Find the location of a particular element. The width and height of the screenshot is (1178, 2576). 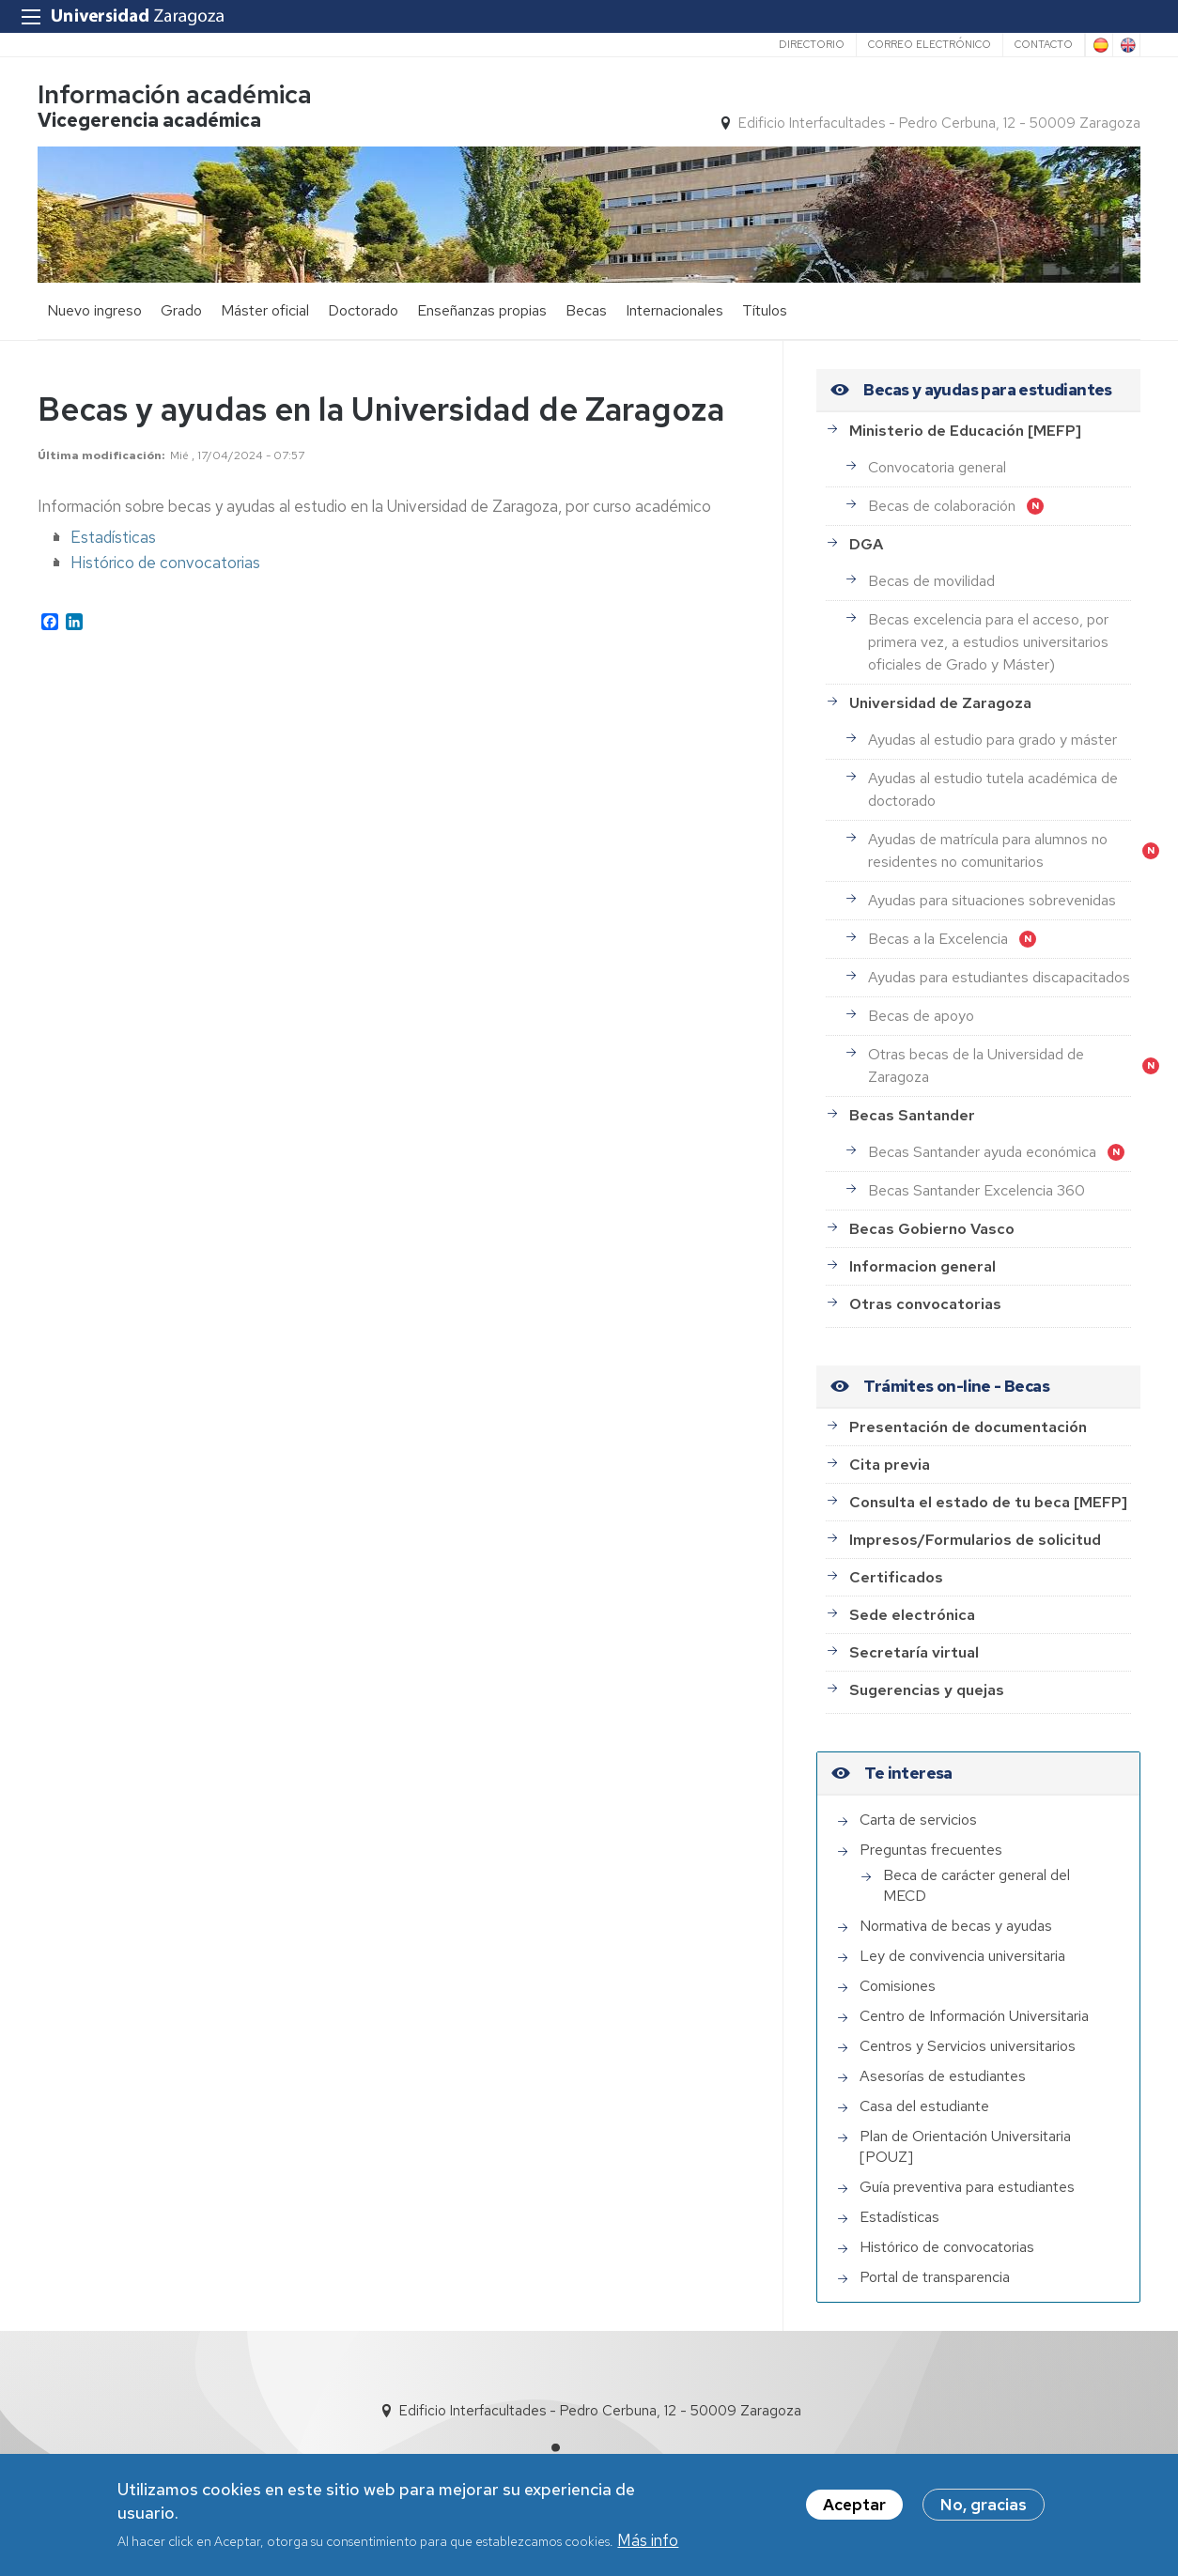

Becas Santander Excelencia 360 is located at coordinates (976, 1190).